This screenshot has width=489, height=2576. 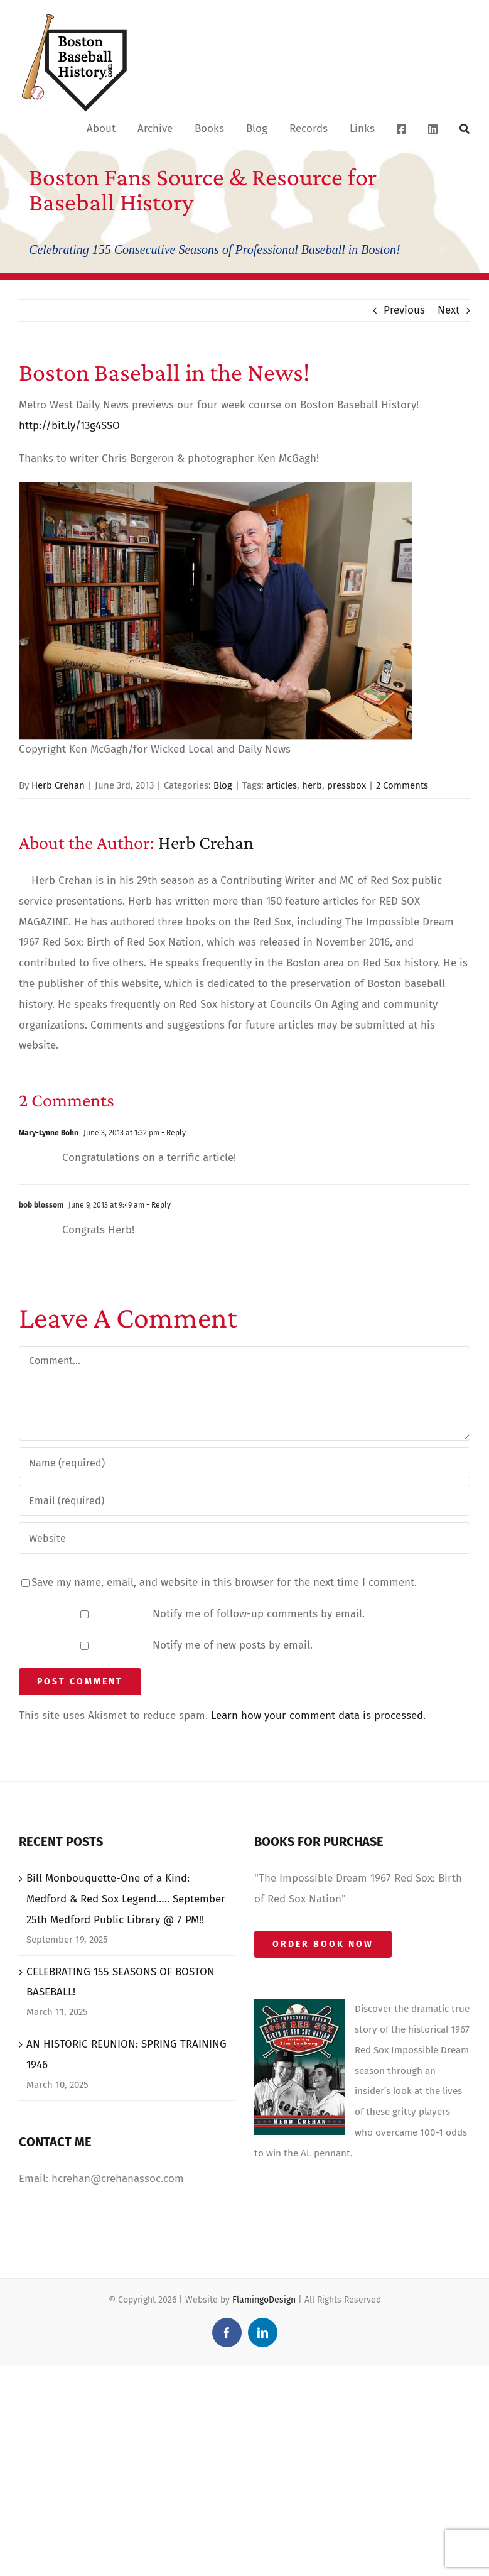 I want to click on Mary-Lynne Bohn, so click(x=48, y=1132).